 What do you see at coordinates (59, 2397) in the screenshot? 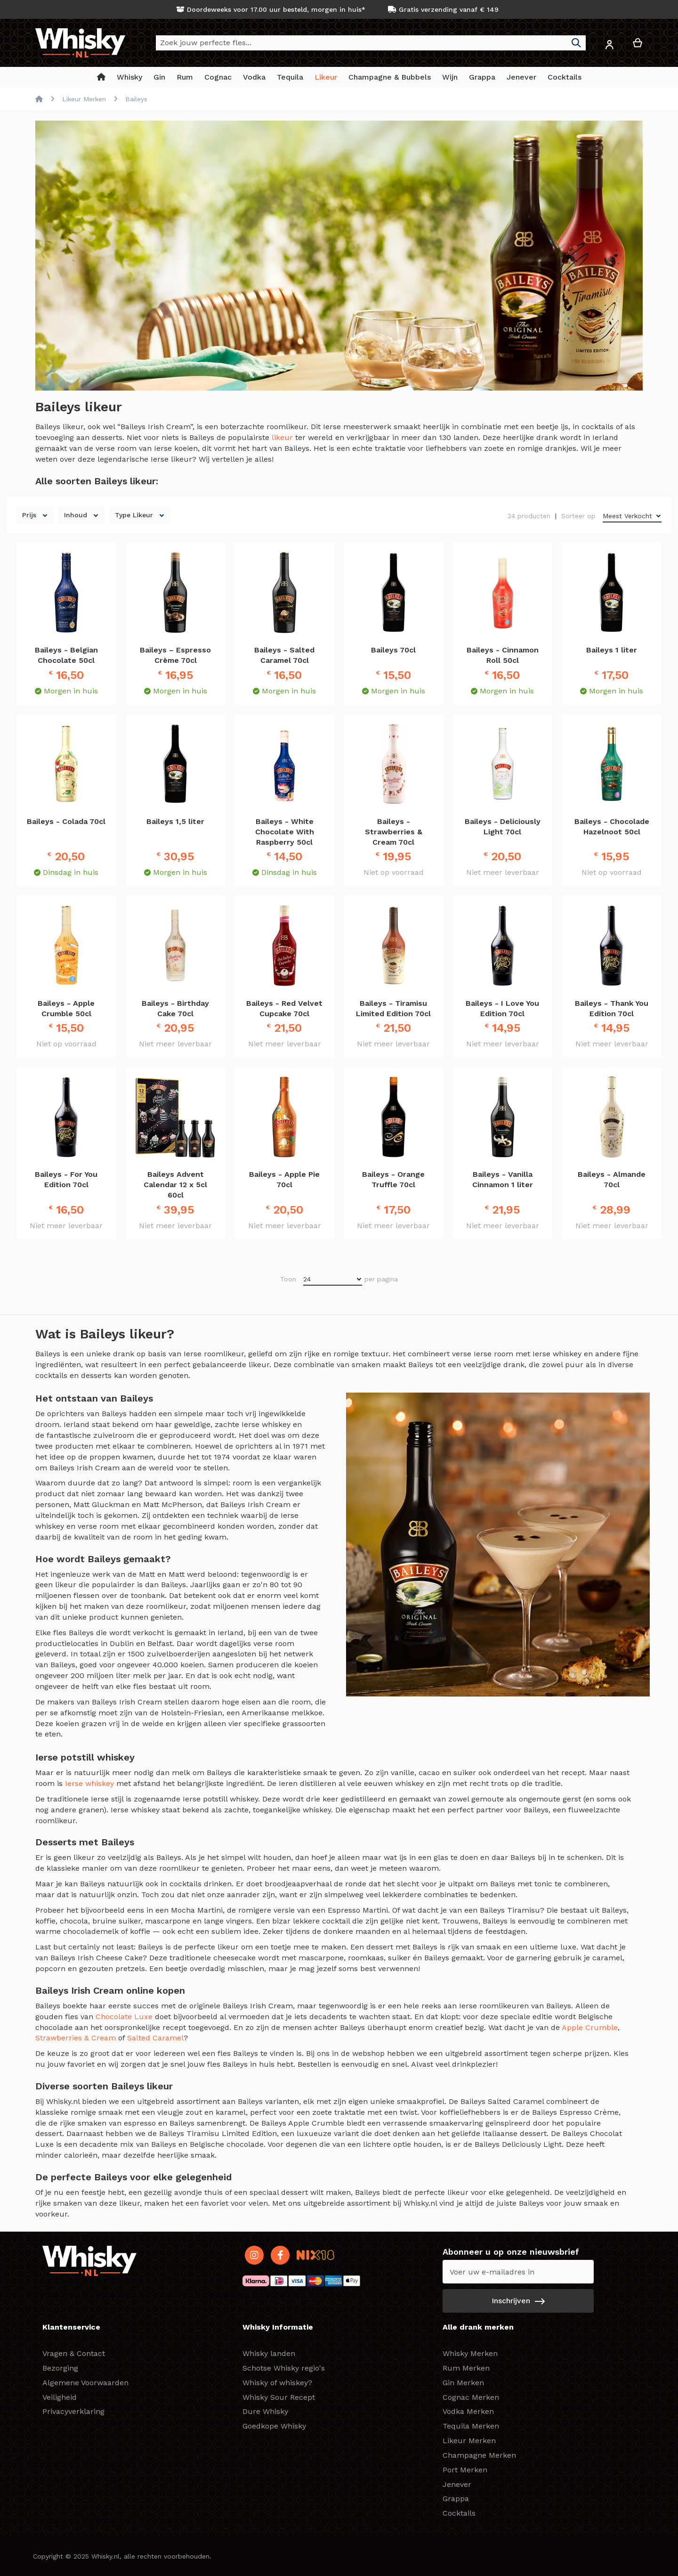
I see `Veiligheid` at bounding box center [59, 2397].